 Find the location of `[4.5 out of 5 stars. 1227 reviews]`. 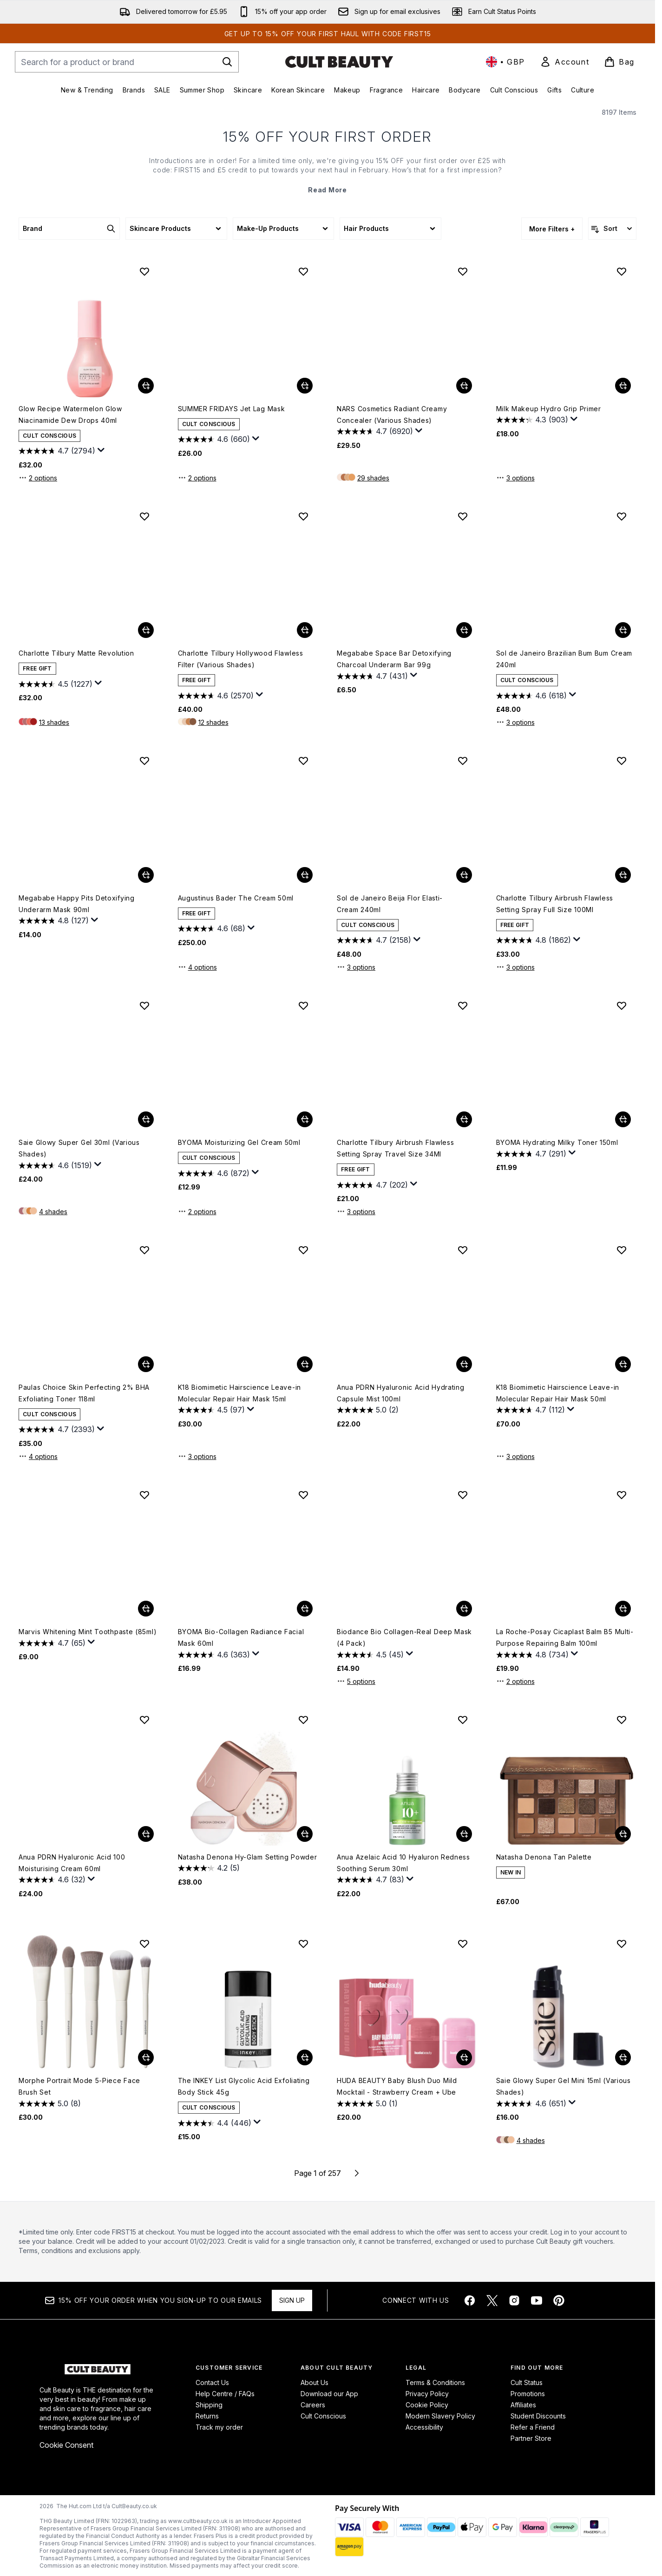

[4.5 out of 5 stars. 1227 reviews] is located at coordinates (55, 684).